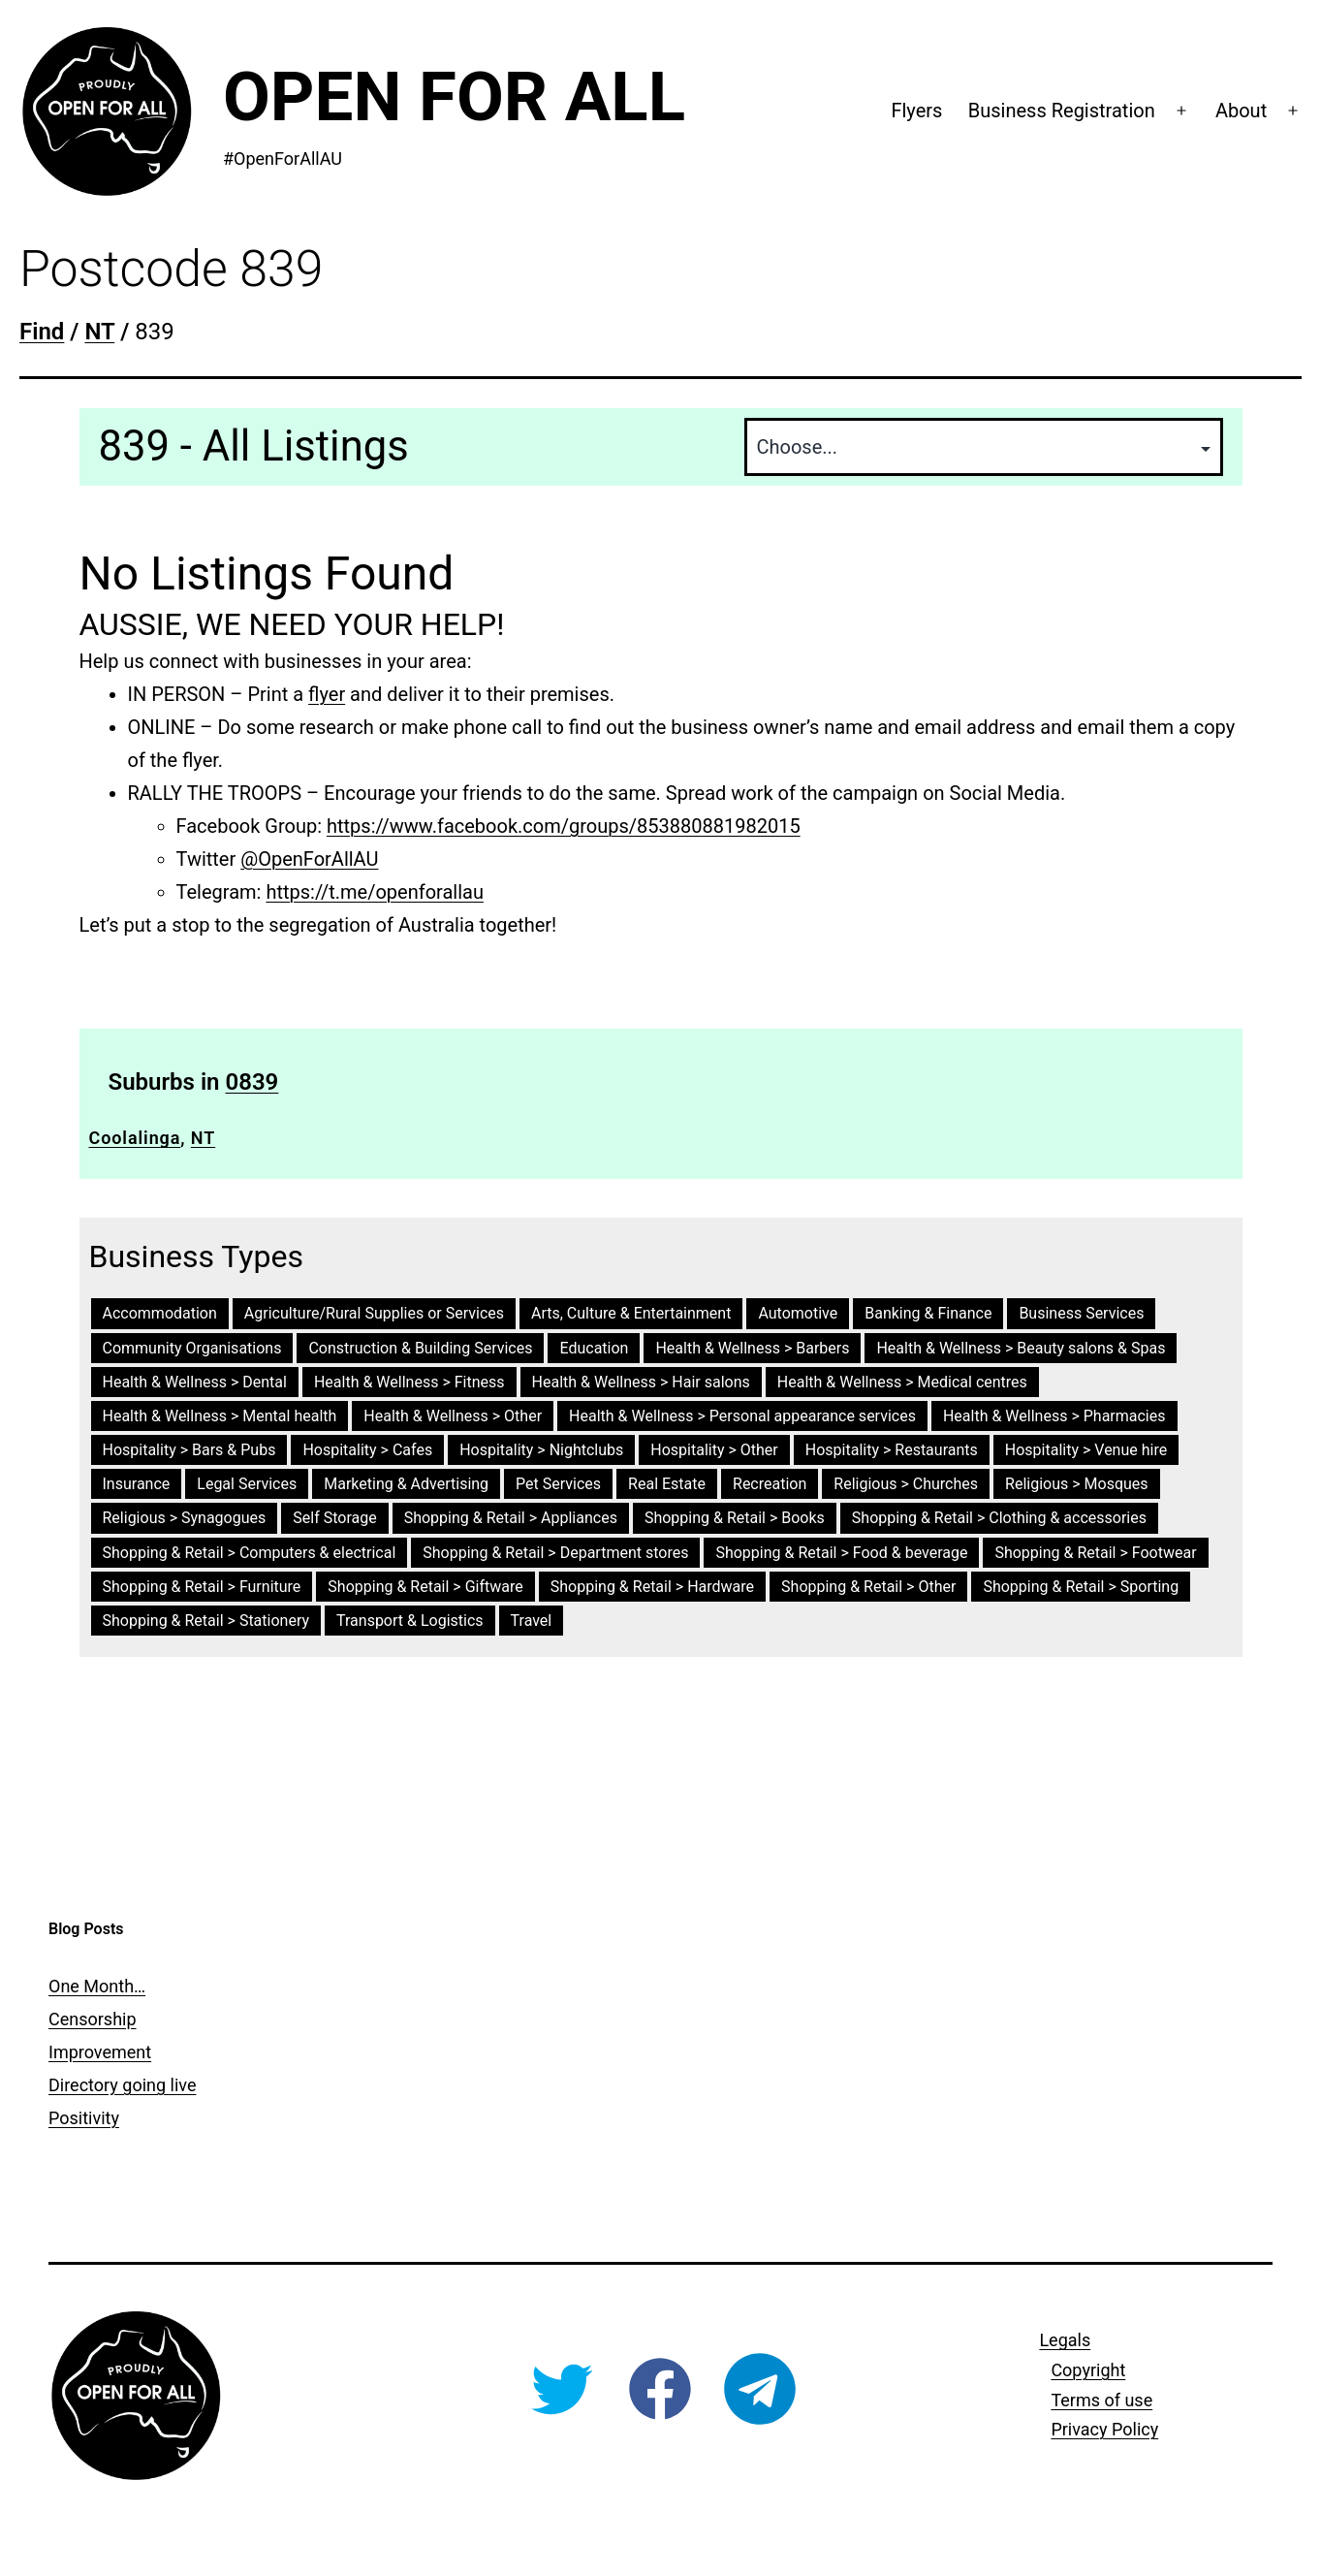 Image resolution: width=1321 pixels, height=2576 pixels. What do you see at coordinates (454, 96) in the screenshot?
I see `Open For All` at bounding box center [454, 96].